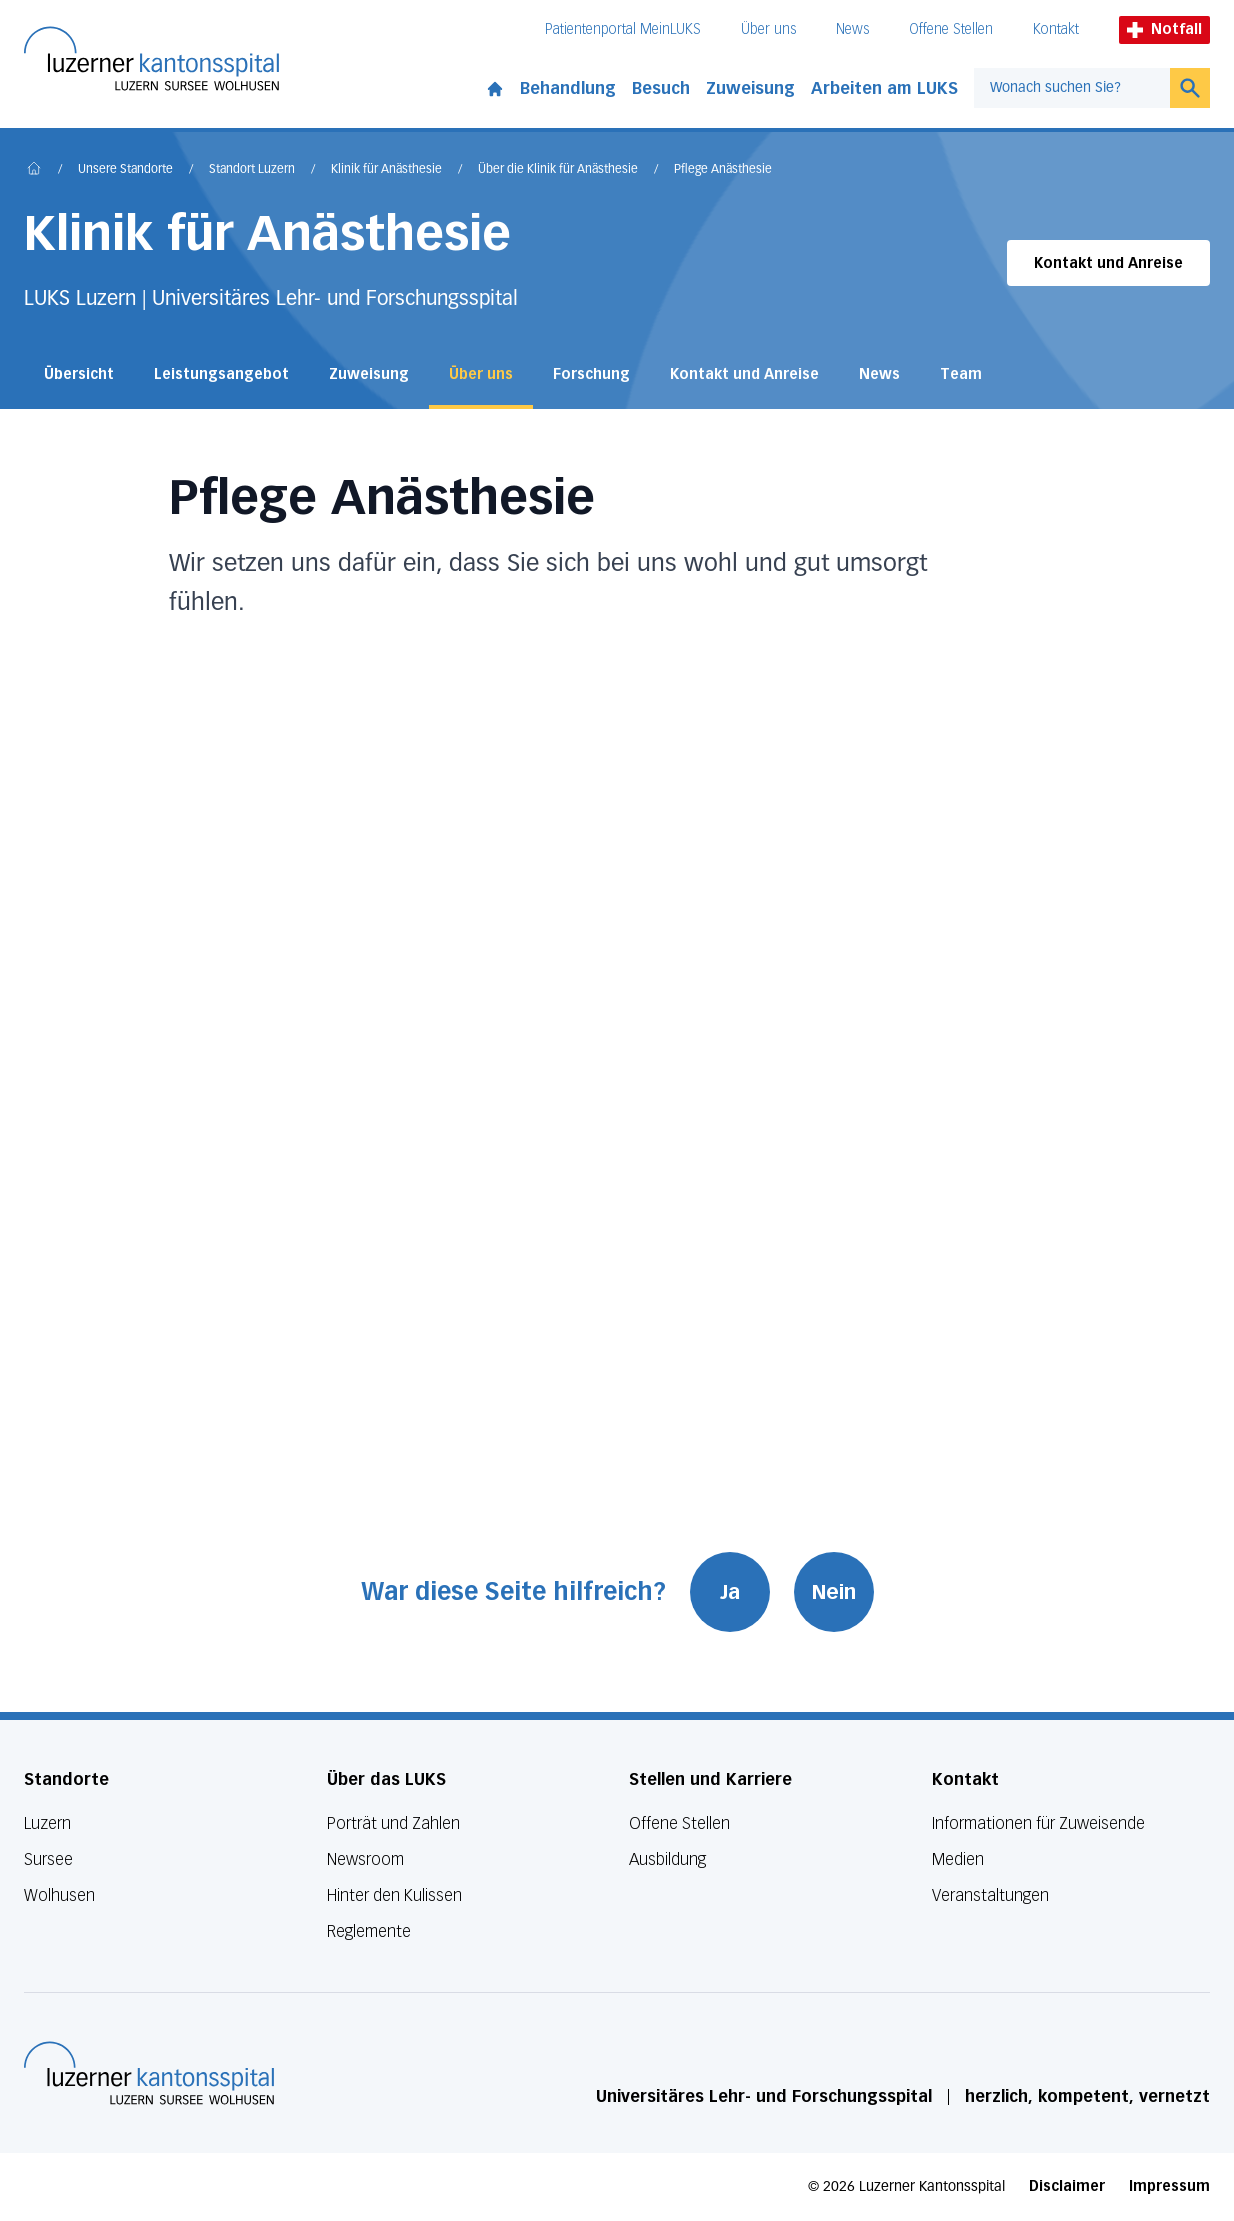 The image size is (1234, 2221). I want to click on Pflege Anästhesie, so click(723, 170).